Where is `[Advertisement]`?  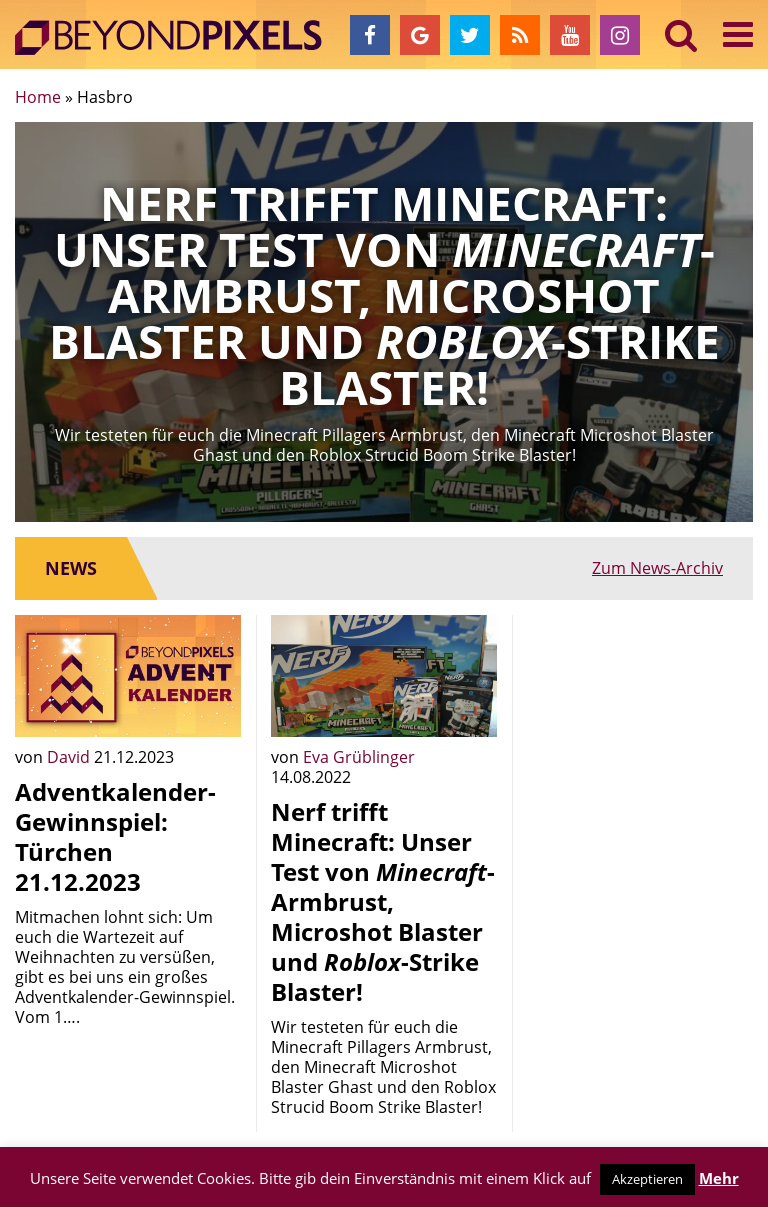
[Advertisement] is located at coordinates (640, 715).